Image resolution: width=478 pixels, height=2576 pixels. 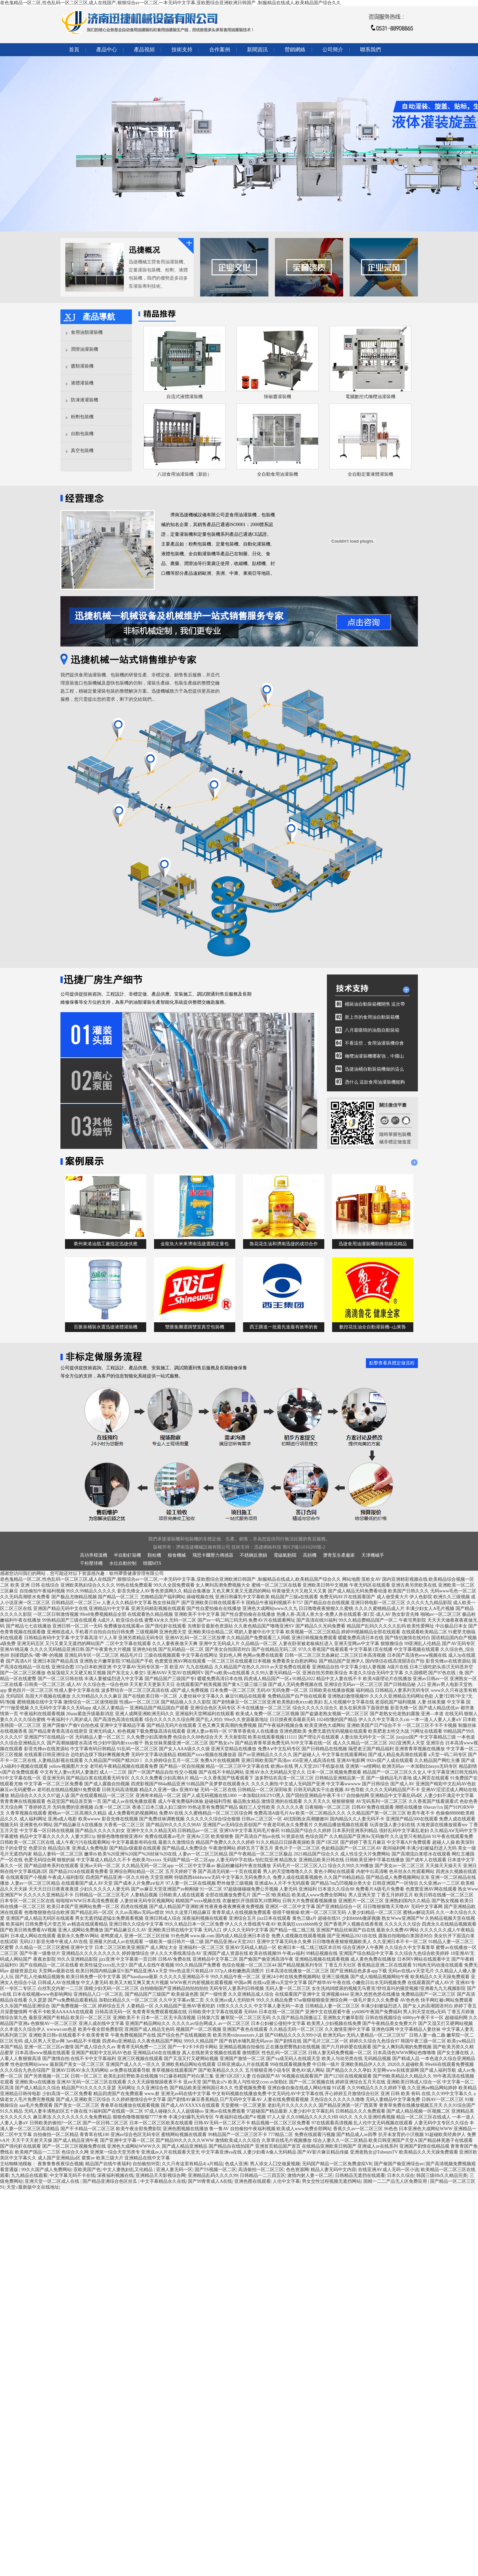 What do you see at coordinates (46, 2169) in the screenshot?
I see `99久久国产成人免费网站` at bounding box center [46, 2169].